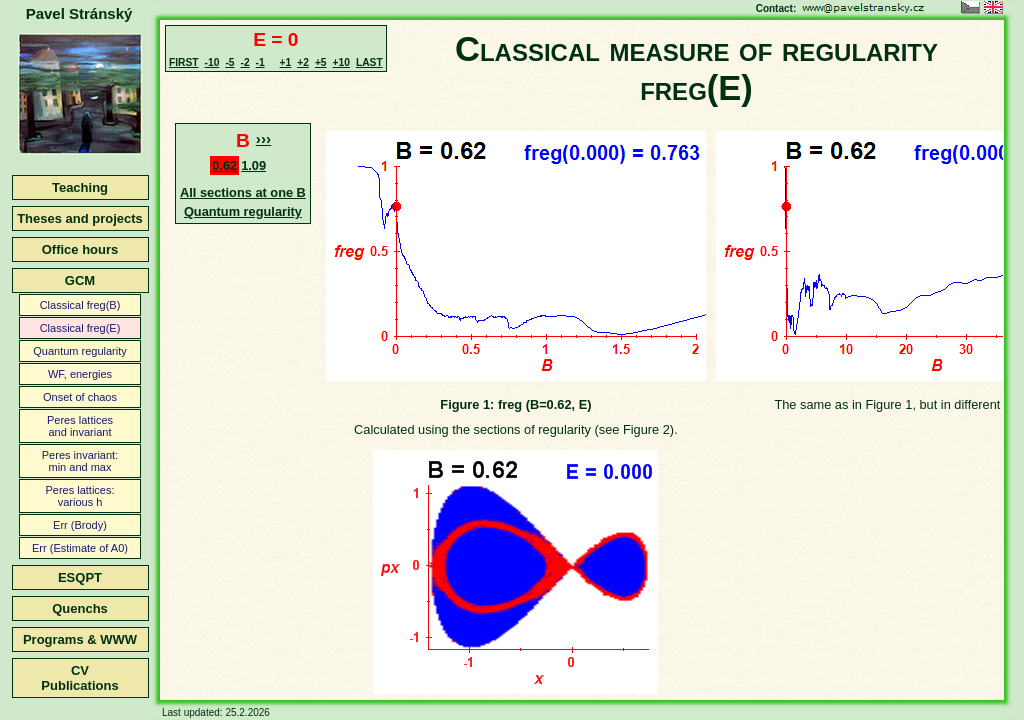 This screenshot has height=720, width=1024. Describe the element at coordinates (369, 62) in the screenshot. I see `LAST` at that location.